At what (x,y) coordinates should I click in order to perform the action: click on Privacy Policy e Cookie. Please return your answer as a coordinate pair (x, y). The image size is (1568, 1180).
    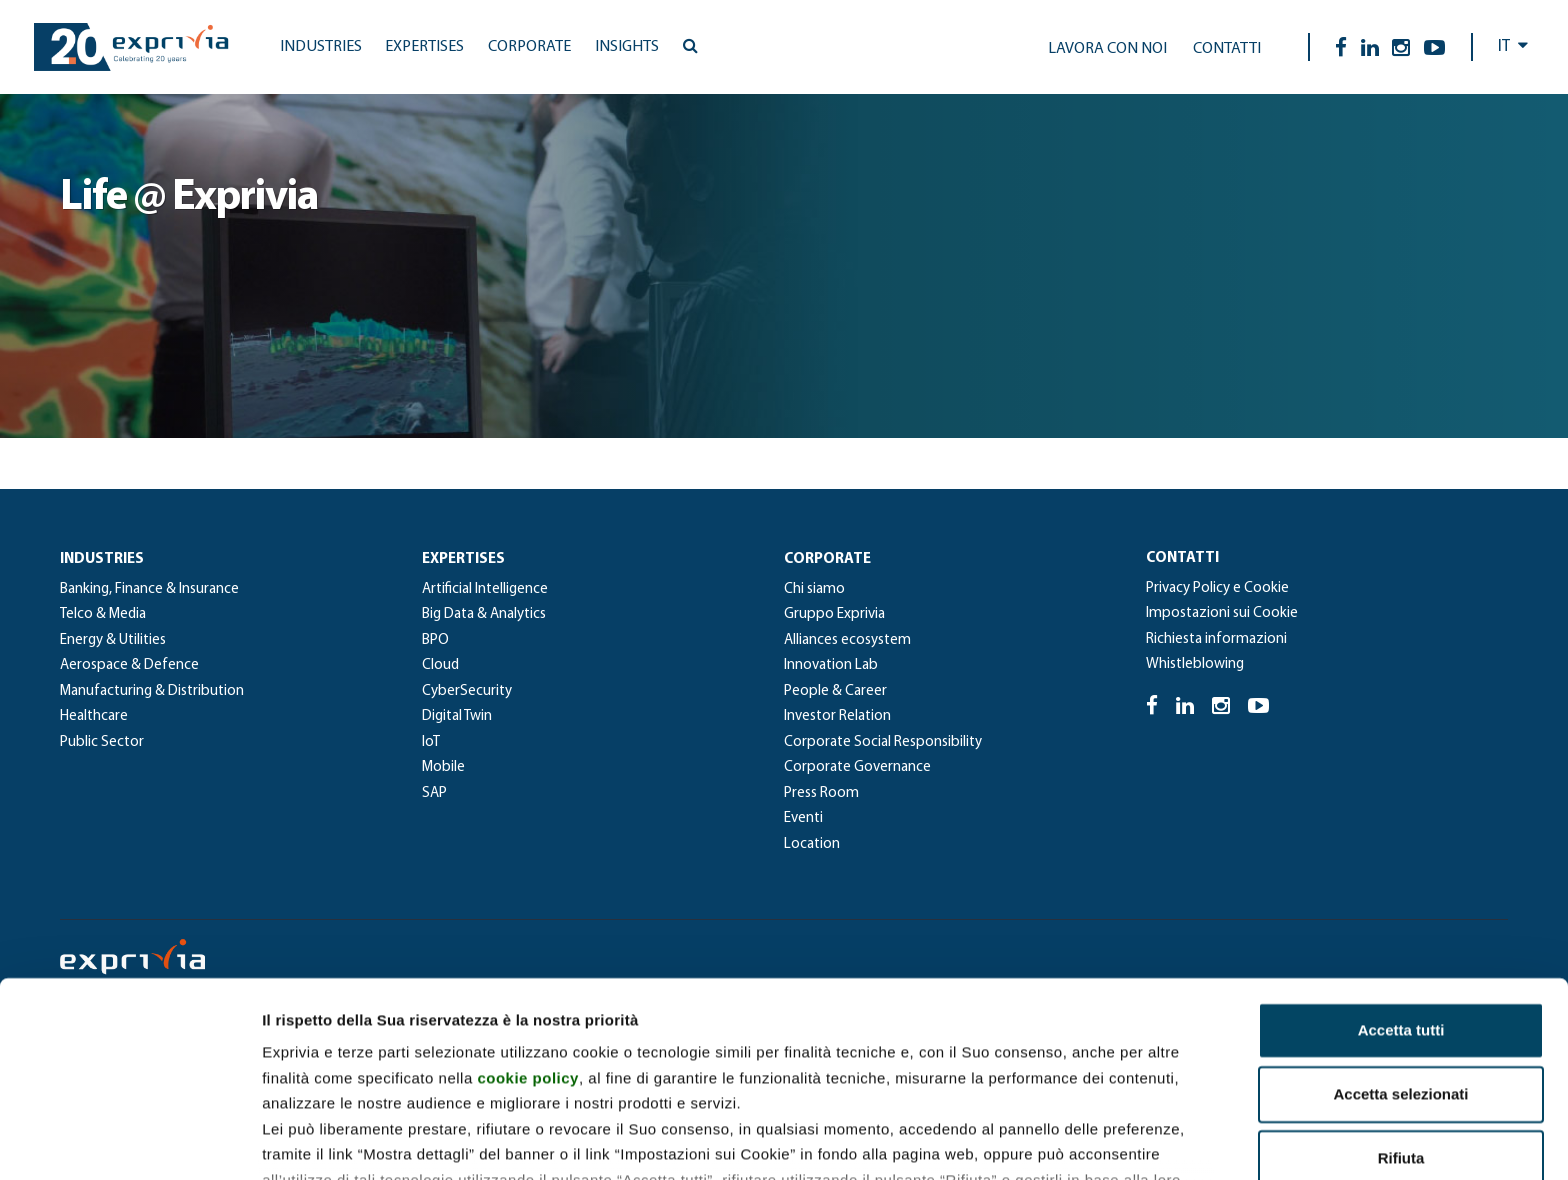
    Looking at the image, I should click on (1217, 588).